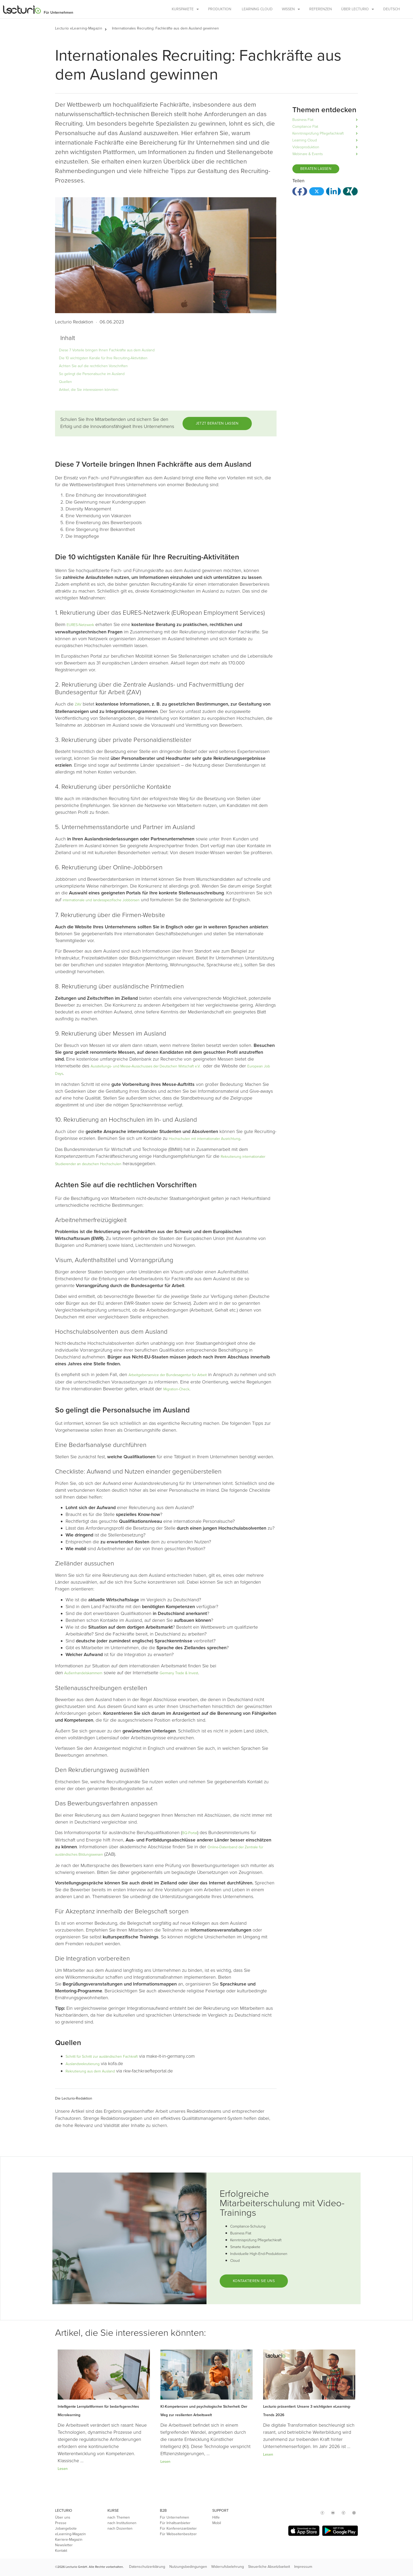  I want to click on Learning Cloud, so click(257, 9).